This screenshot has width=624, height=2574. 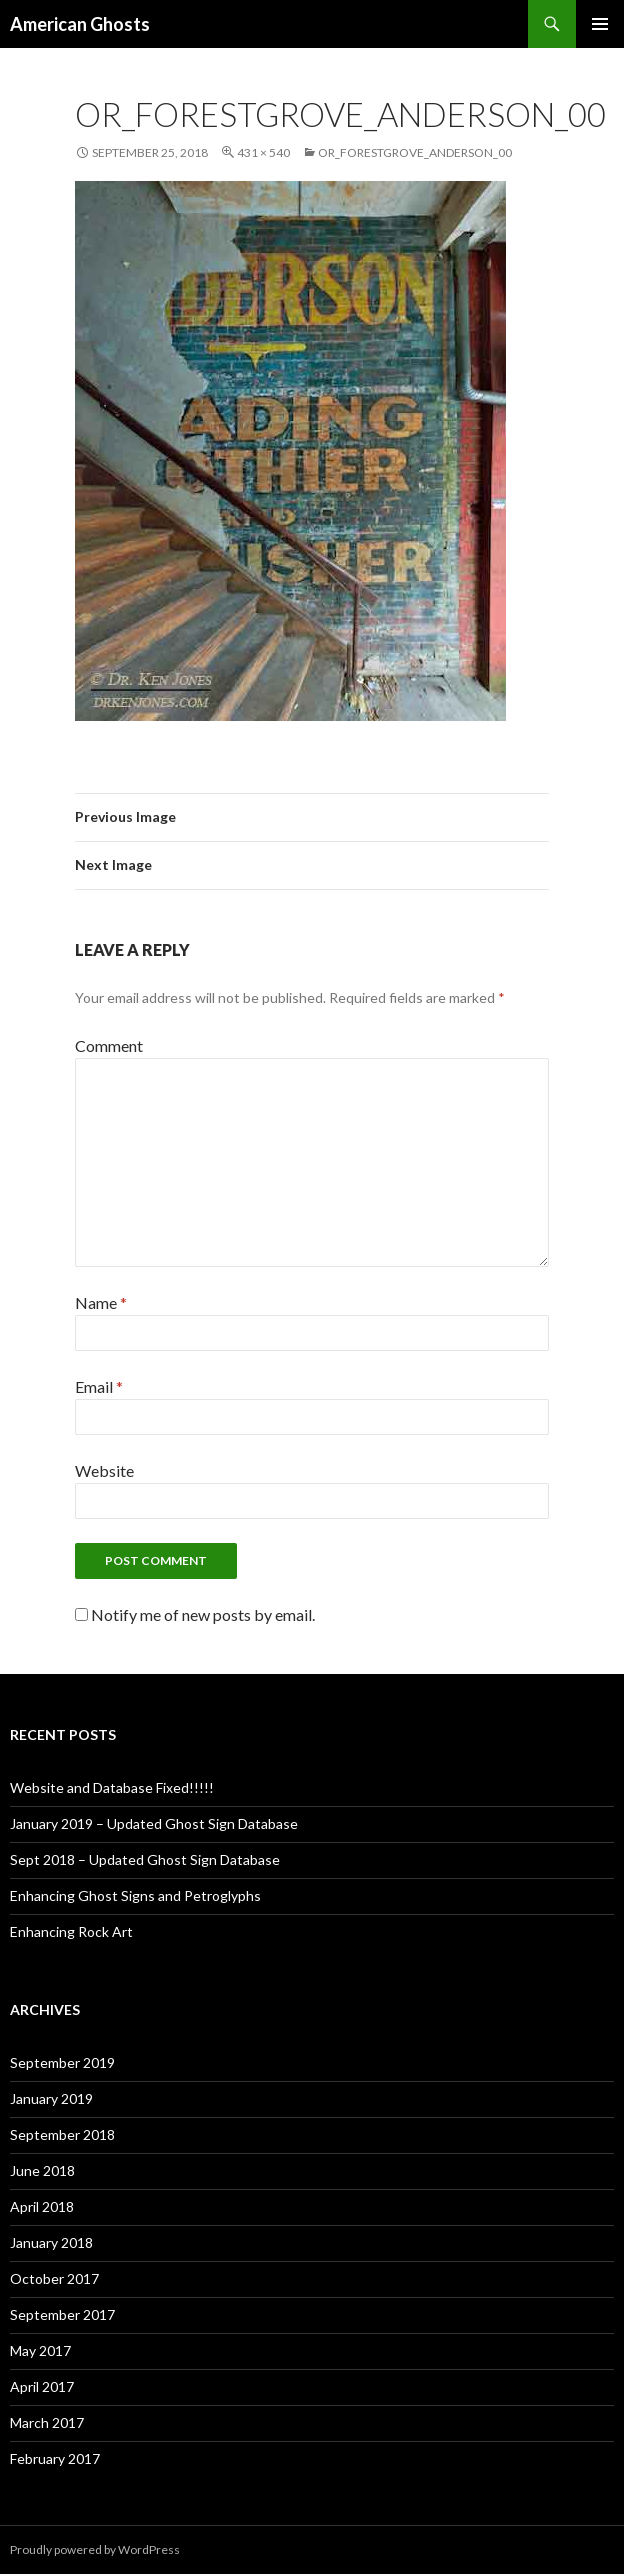 I want to click on 431 × 540, so click(x=263, y=152).